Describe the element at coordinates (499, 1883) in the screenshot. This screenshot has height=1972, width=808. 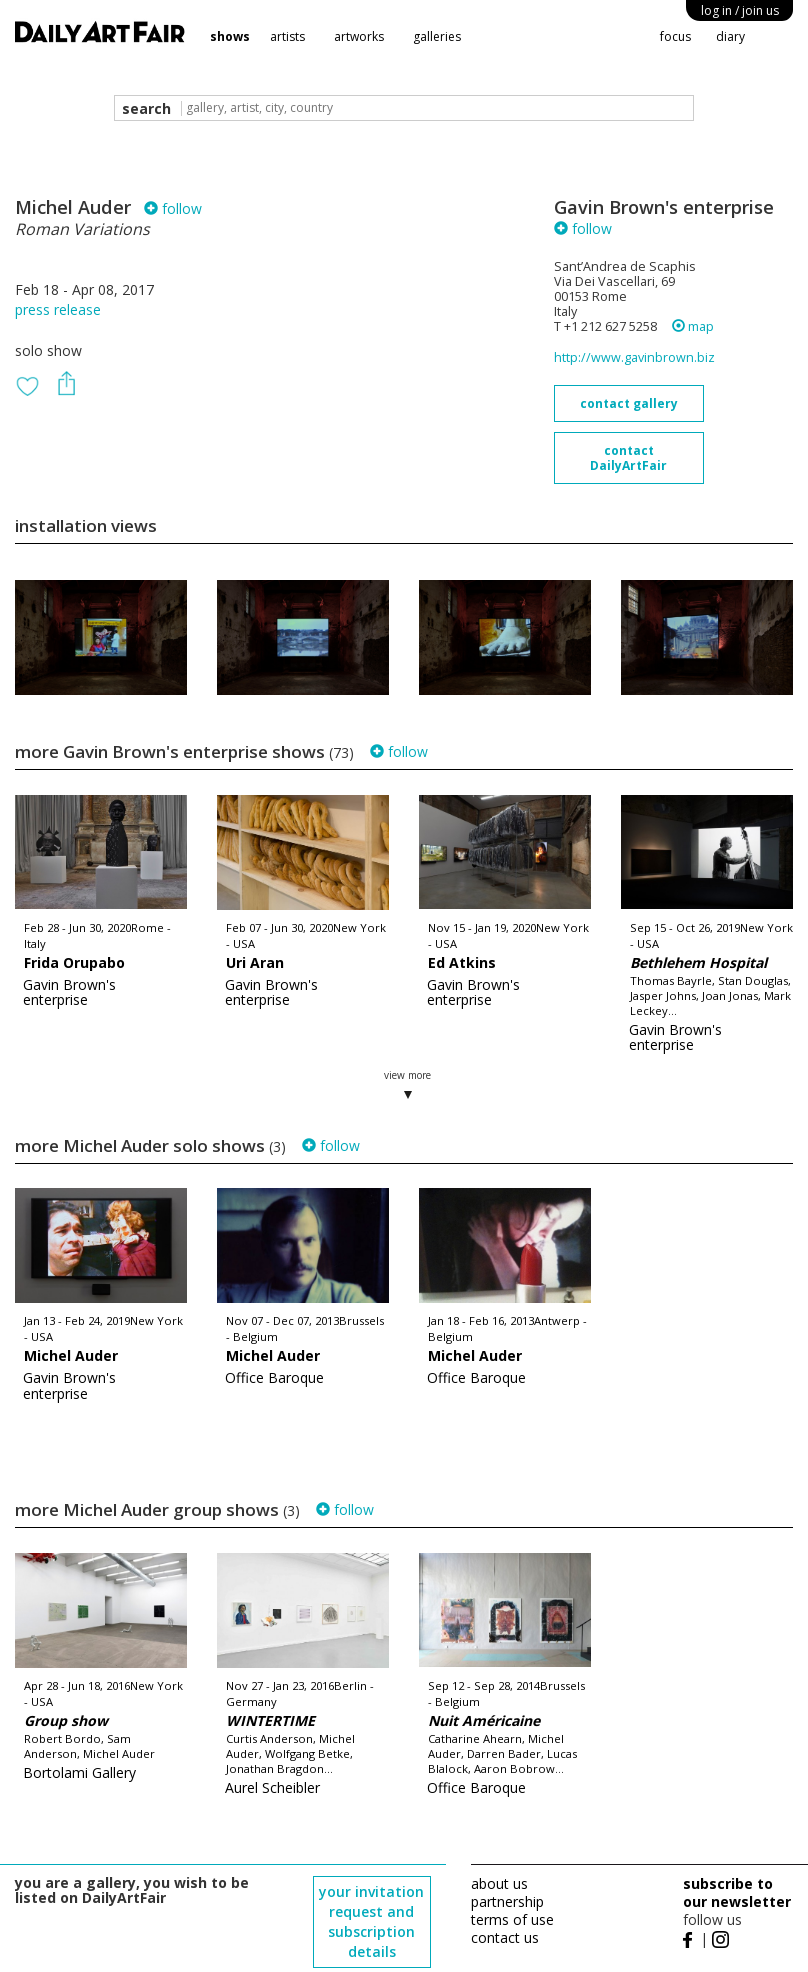
I see `about us` at that location.